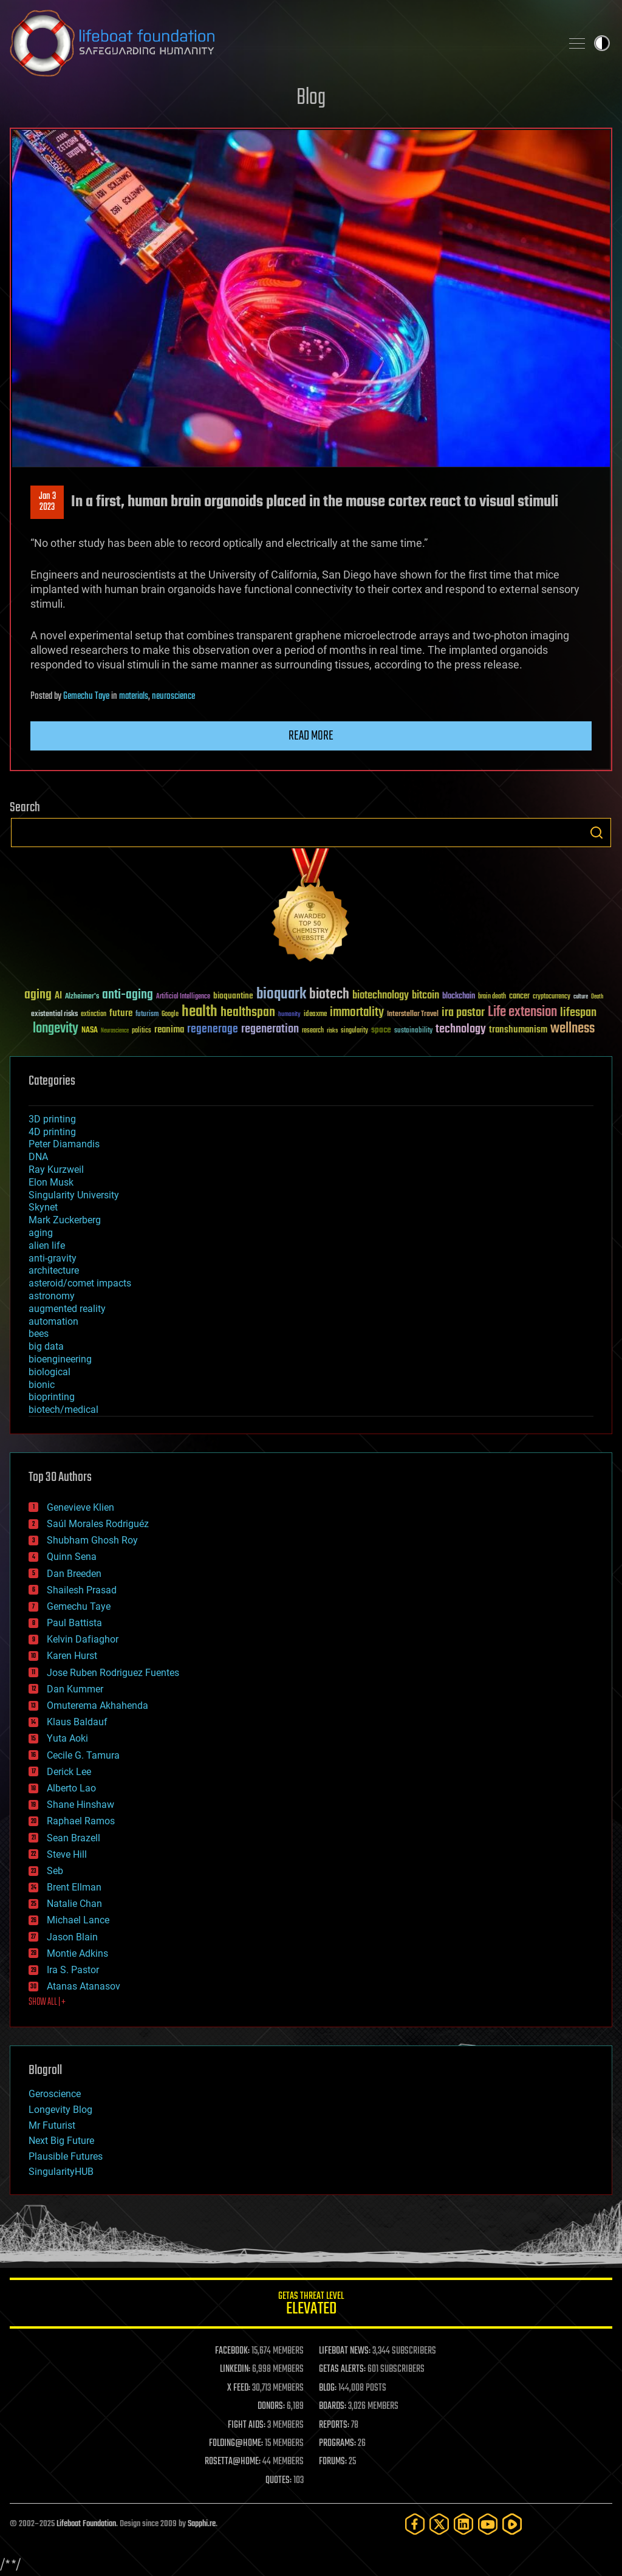 The image size is (622, 2576). I want to click on Michael Lance, so click(78, 1920).